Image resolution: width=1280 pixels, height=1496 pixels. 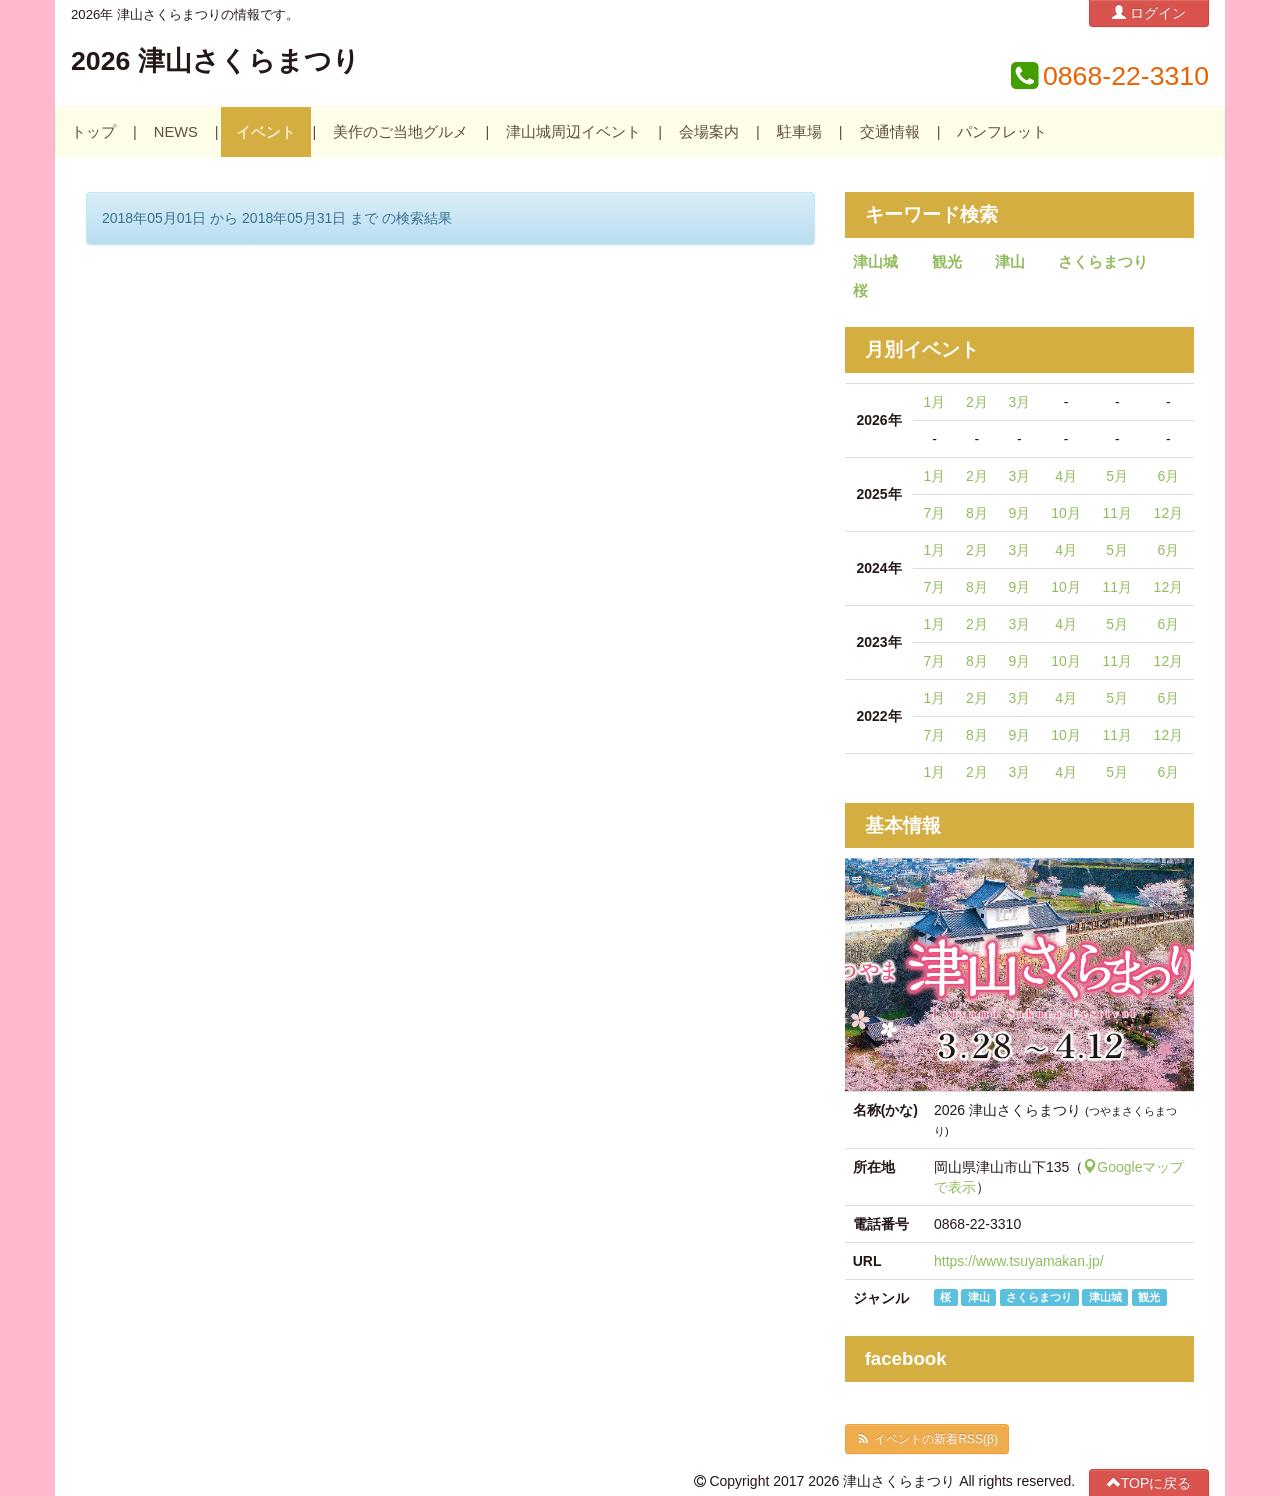 I want to click on 4月, so click(x=1066, y=476).